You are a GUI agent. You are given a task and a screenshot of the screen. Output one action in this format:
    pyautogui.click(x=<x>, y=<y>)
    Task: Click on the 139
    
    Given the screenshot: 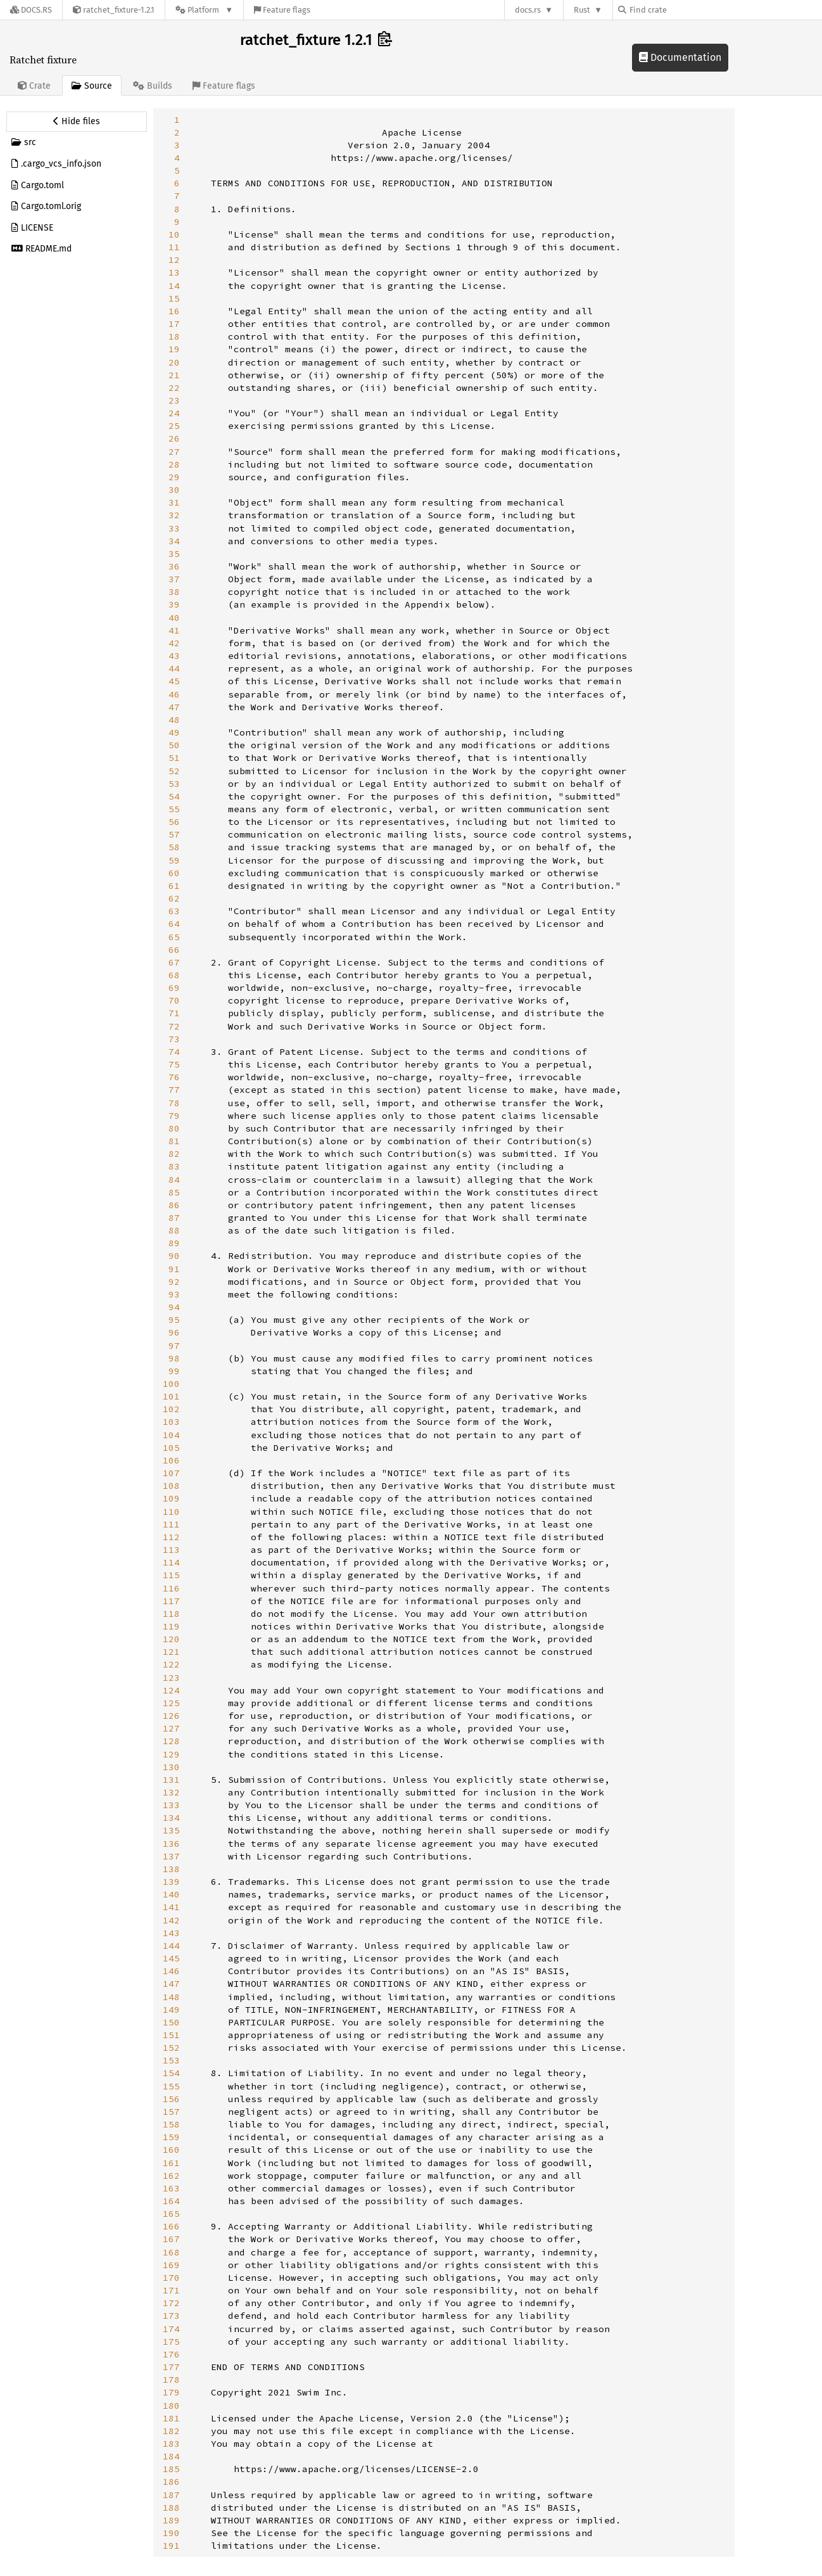 What is the action you would take?
    pyautogui.click(x=171, y=1881)
    